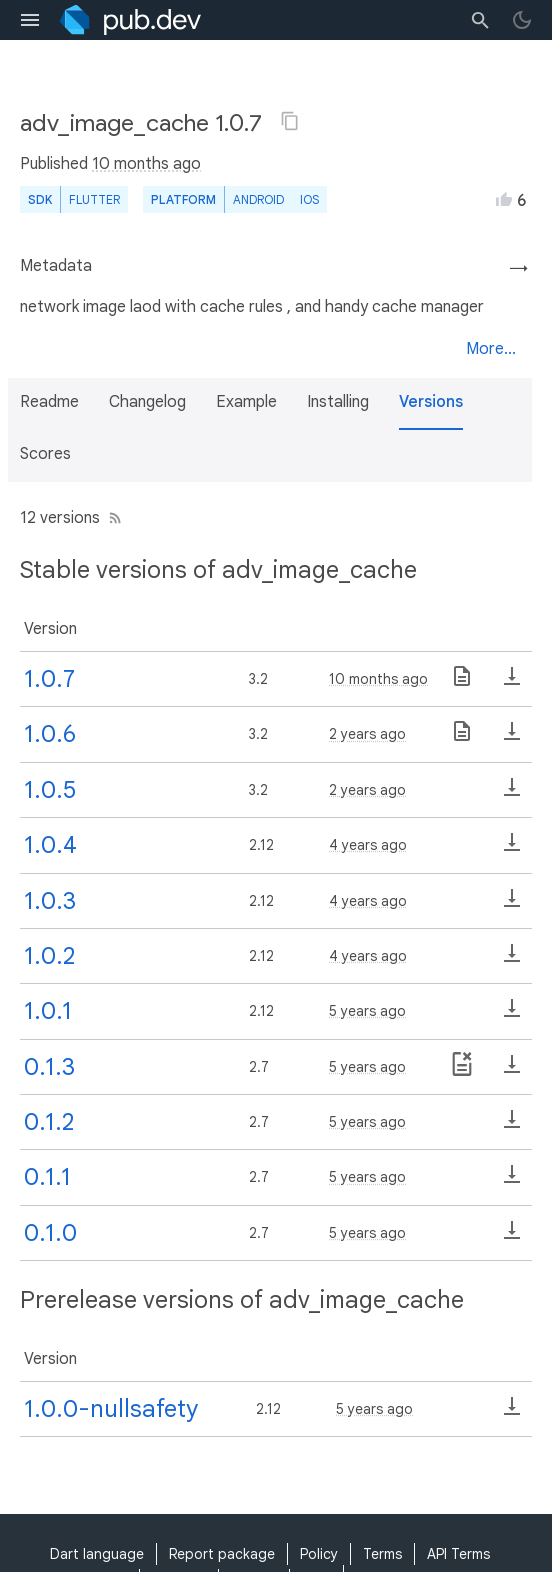 The width and height of the screenshot is (552, 1572). I want to click on 0.1.3, so click(49, 1067).